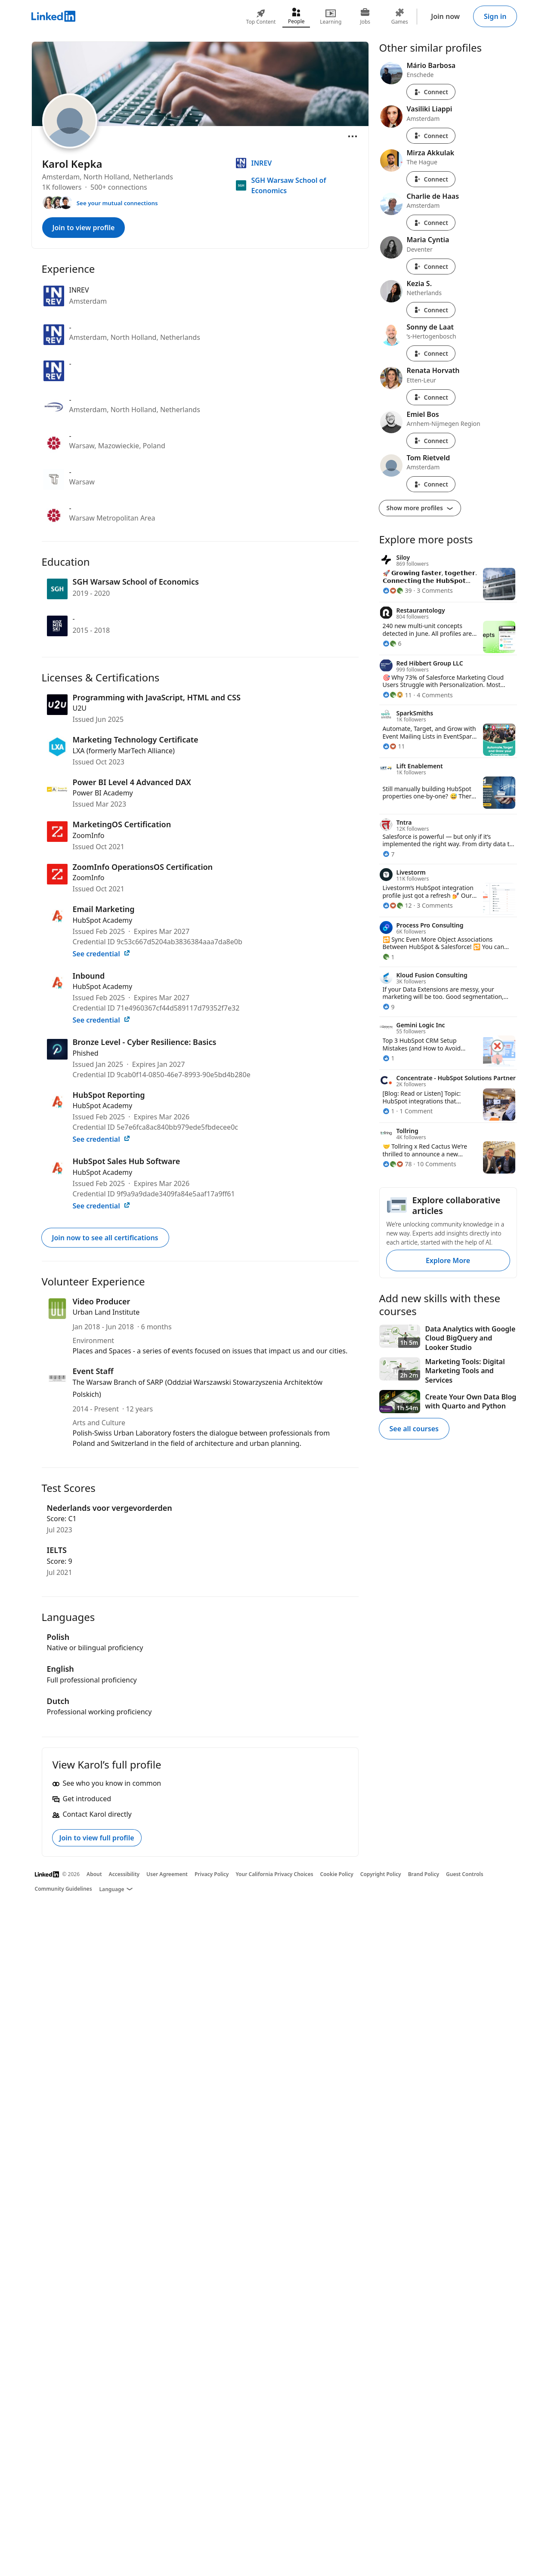 Image resolution: width=548 pixels, height=2576 pixels. Describe the element at coordinates (431, 441) in the screenshot. I see `Connect [Connect with Emiel Bos]` at that location.